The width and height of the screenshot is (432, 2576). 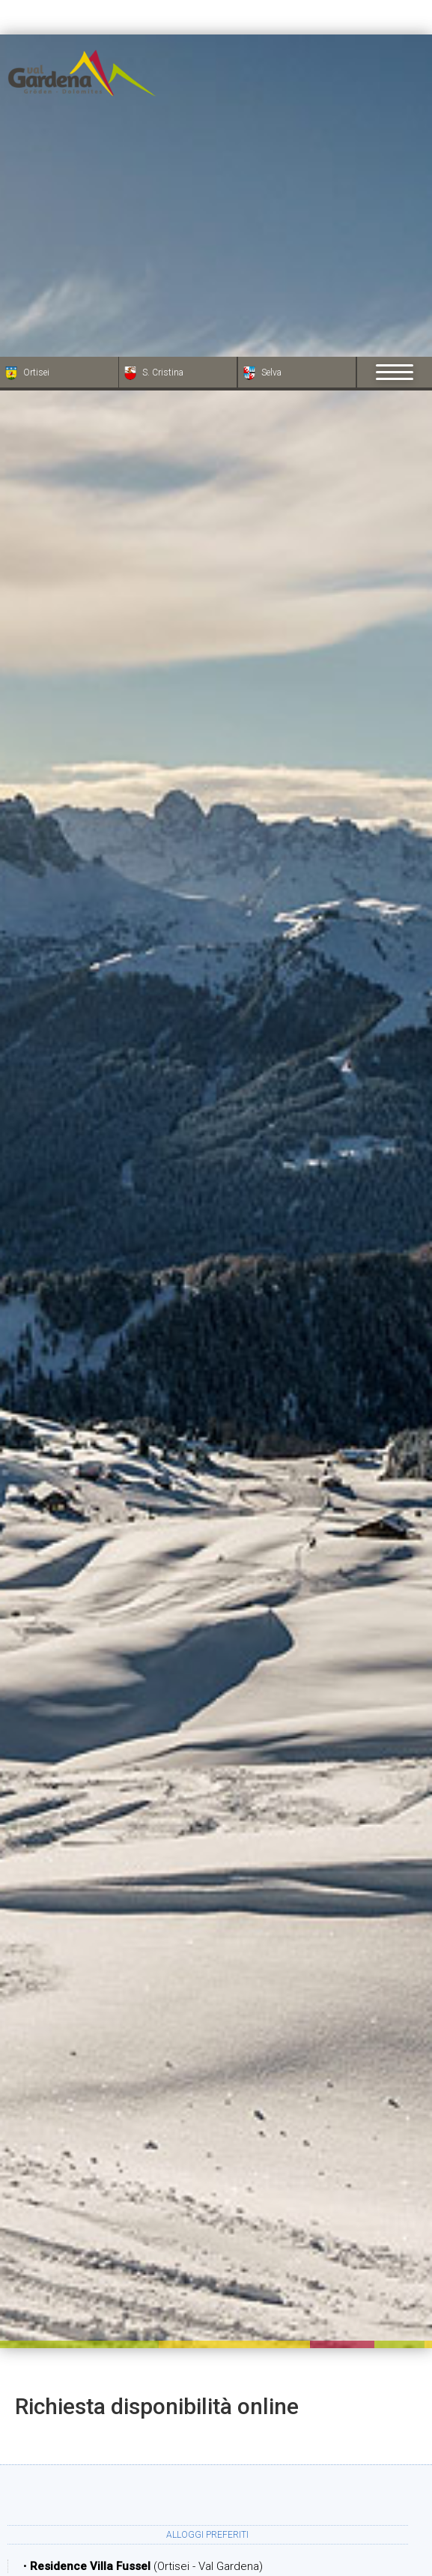 What do you see at coordinates (49, 2481) in the screenshot?
I see `× [Nascondi widget fino alla prossima visita]` at bounding box center [49, 2481].